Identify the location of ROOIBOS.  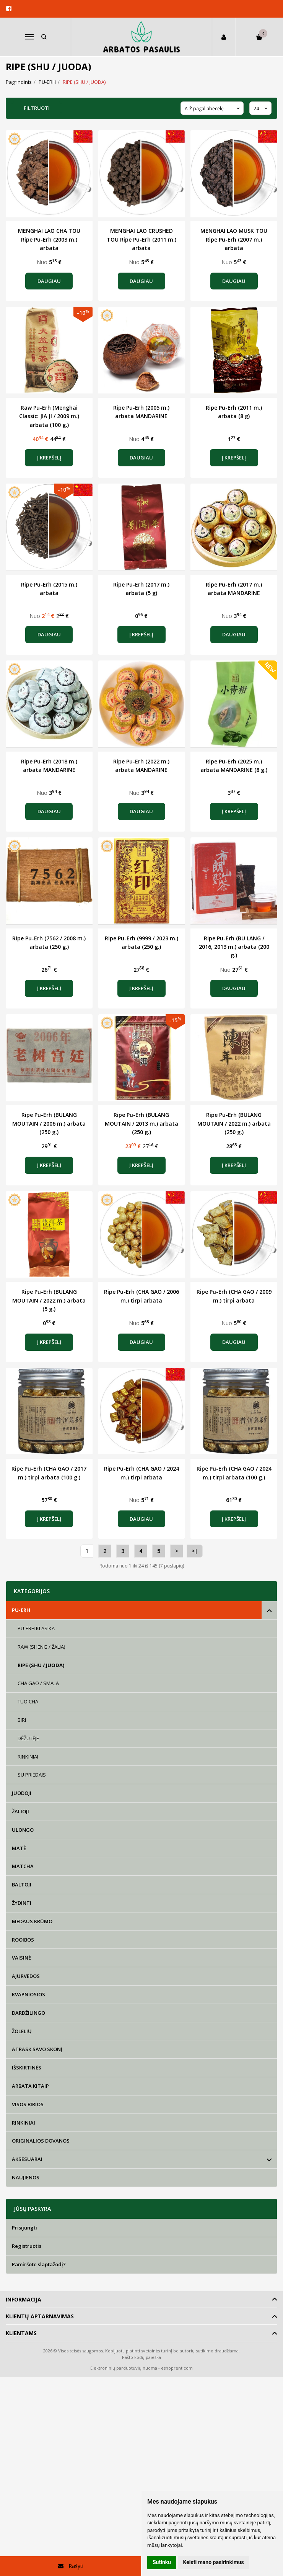
(23, 1939).